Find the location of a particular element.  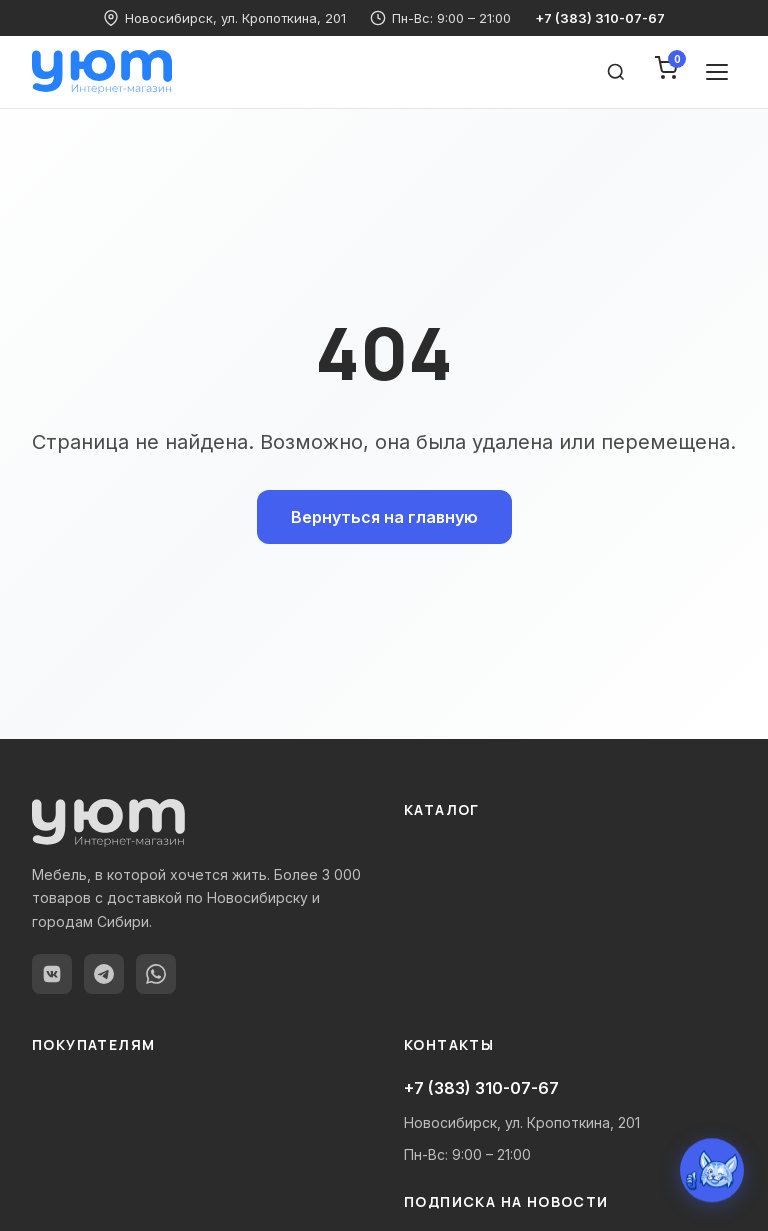

+7 (383) 310-07-67 is located at coordinates (600, 18).